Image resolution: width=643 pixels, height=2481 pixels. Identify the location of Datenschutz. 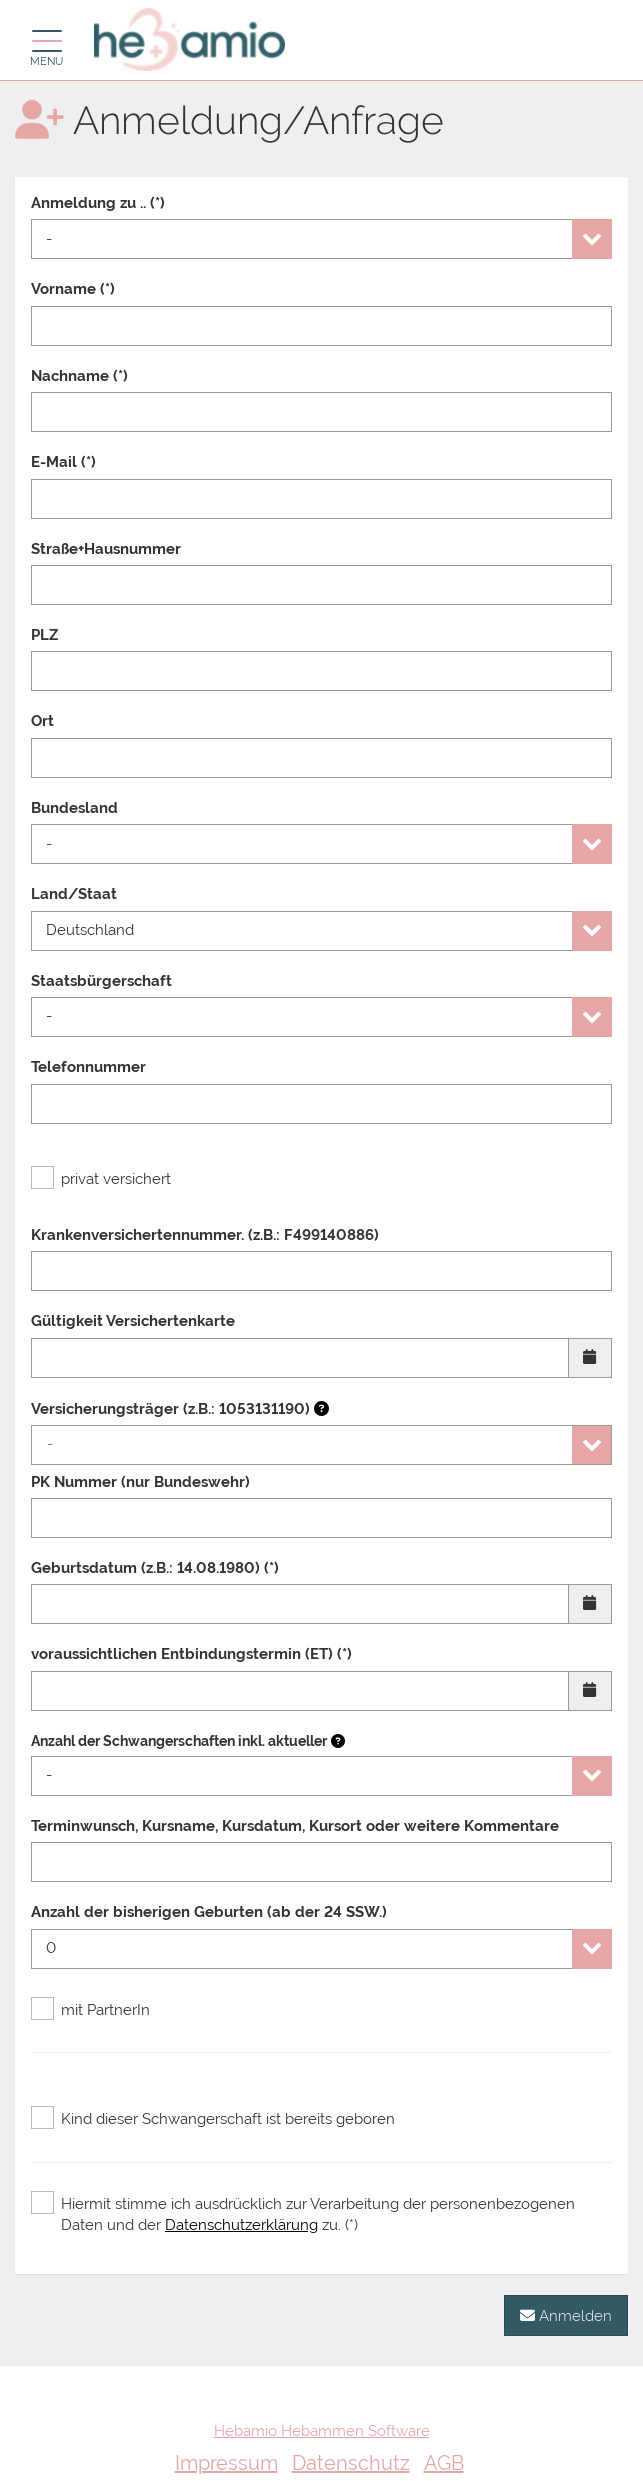
(351, 2463).